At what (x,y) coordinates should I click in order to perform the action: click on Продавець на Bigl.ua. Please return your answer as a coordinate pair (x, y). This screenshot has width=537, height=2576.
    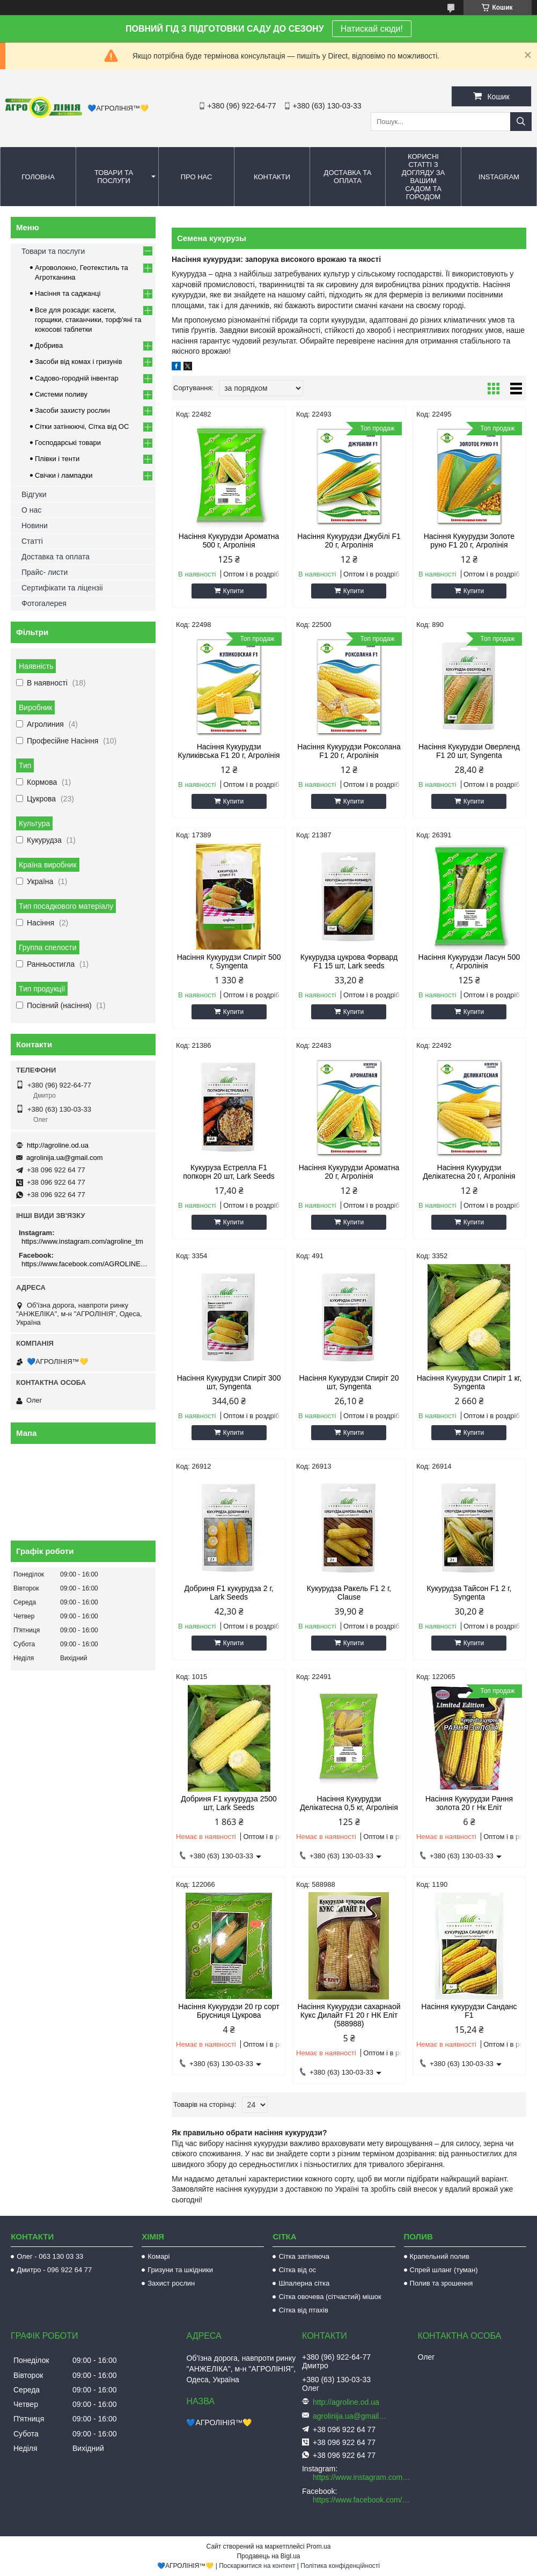
    Looking at the image, I should click on (268, 2556).